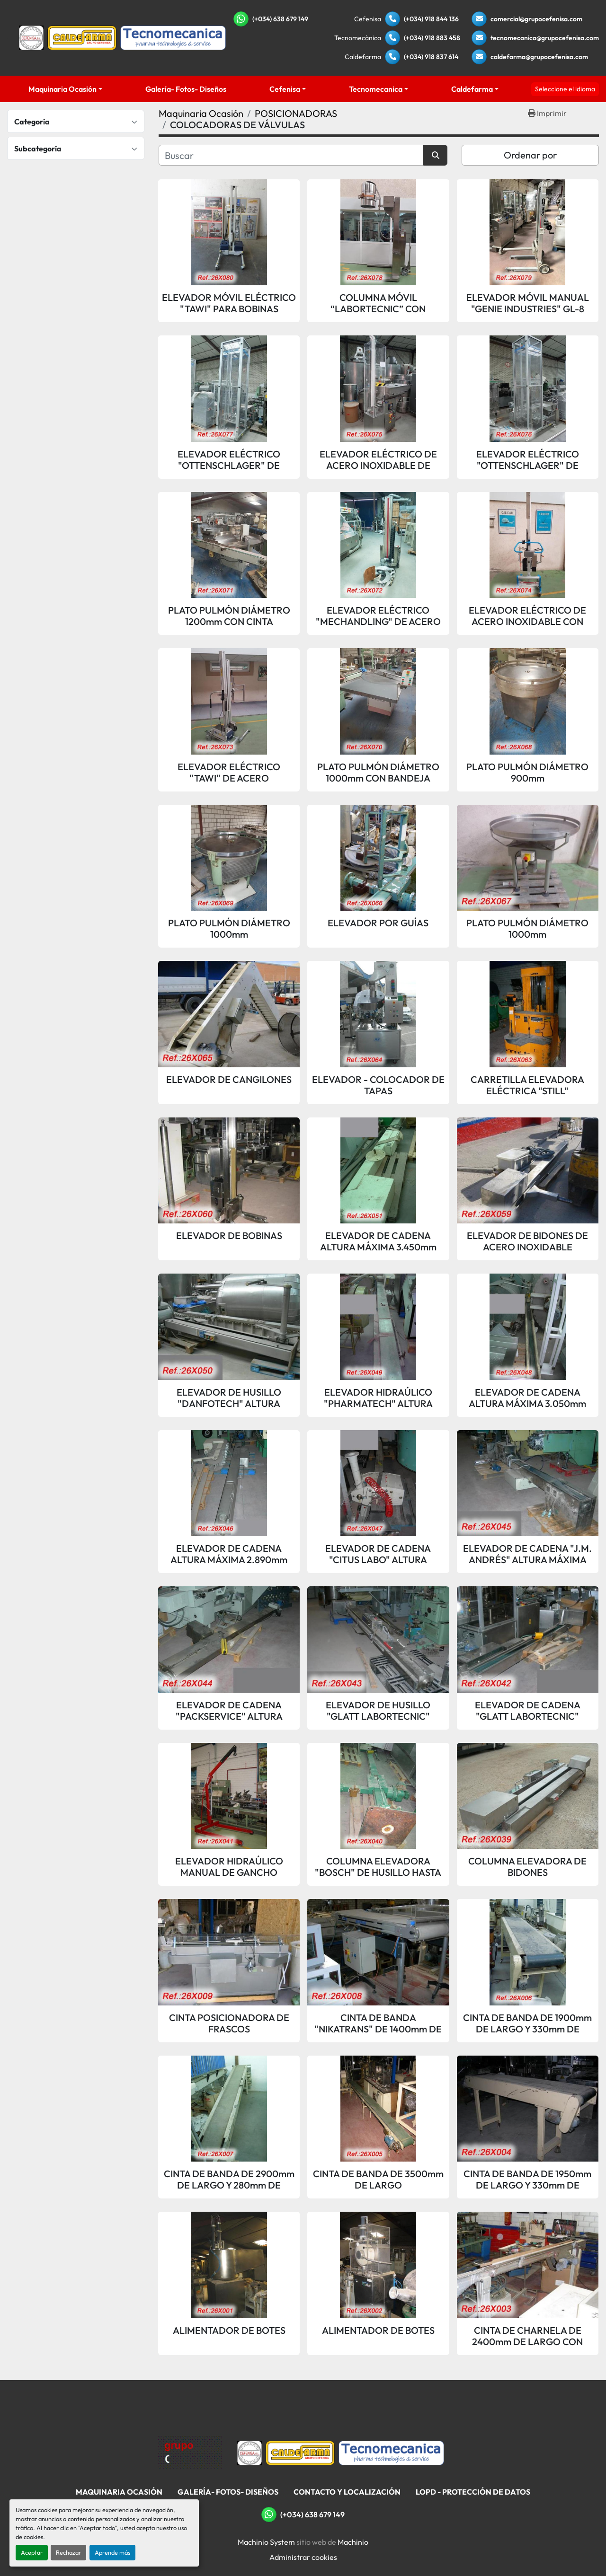  Describe the element at coordinates (229, 1398) in the screenshot. I see `ELEVADOR DE HUSILLO "DANFOTECH" ALTURA MÁXIMA 3.000mm 300Kg` at that location.